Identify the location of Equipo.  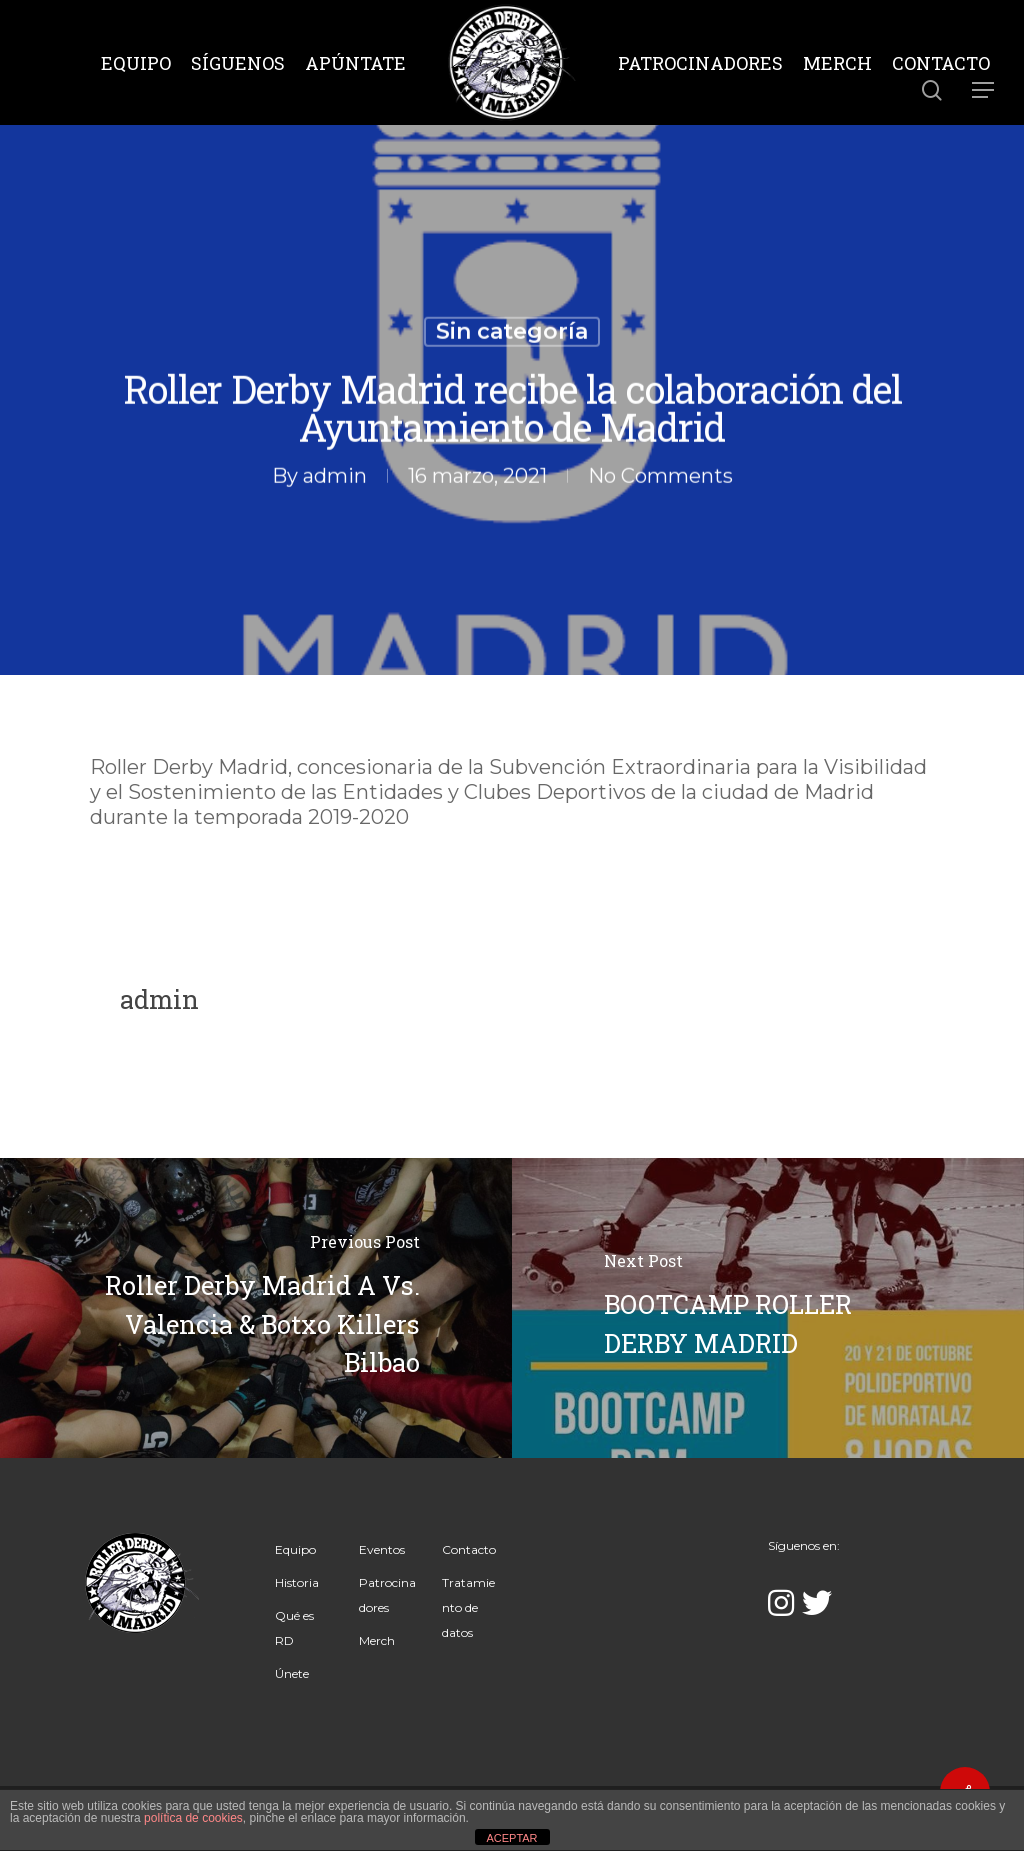
(295, 1549).